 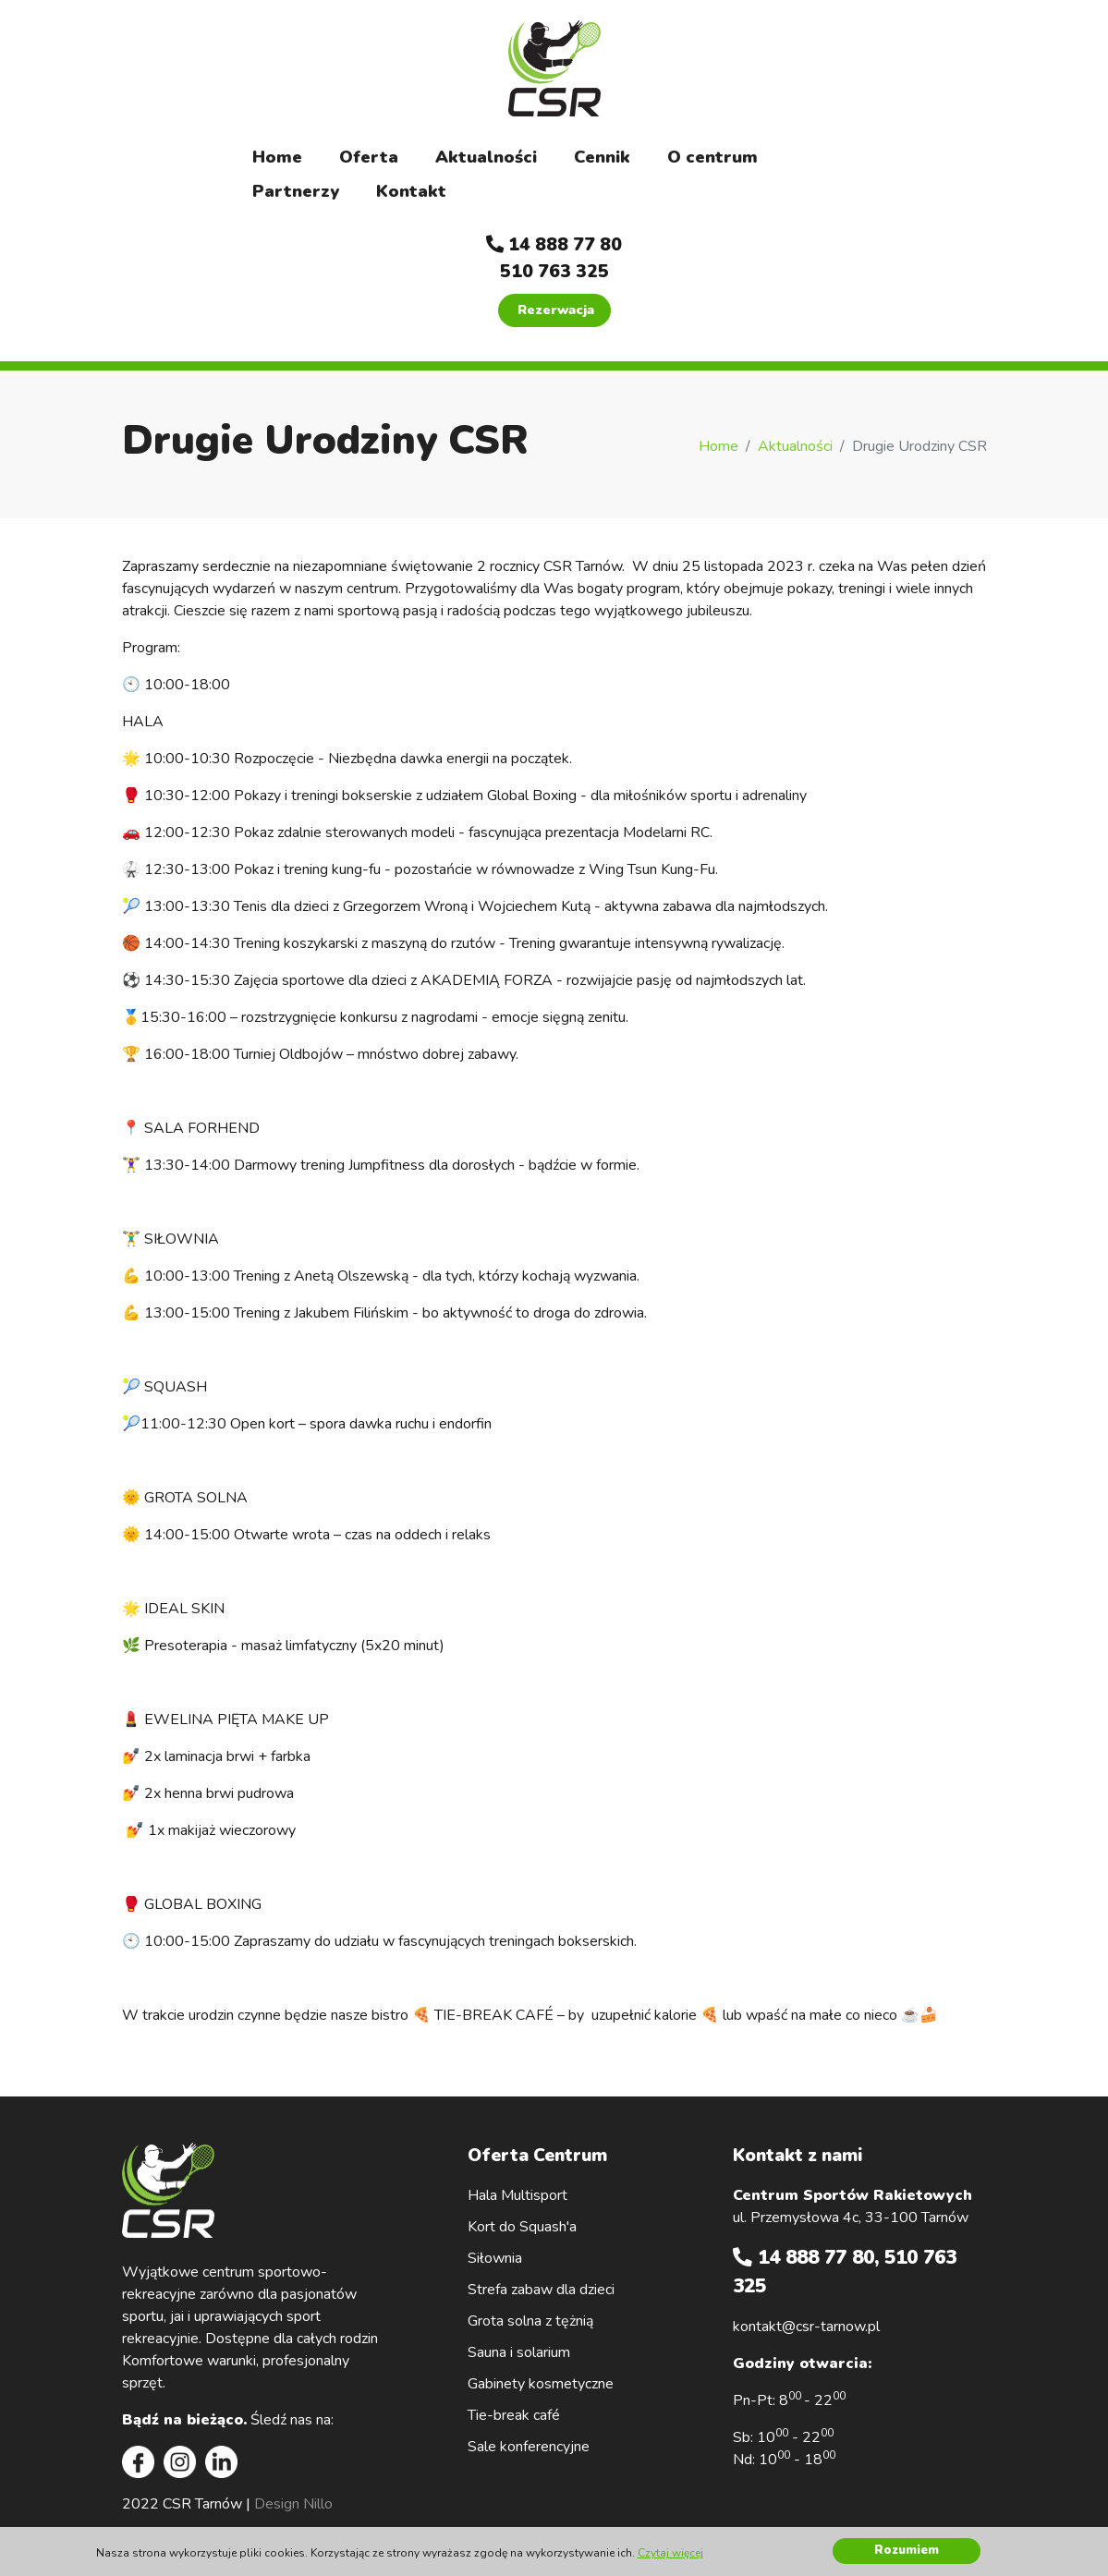 What do you see at coordinates (293, 2504) in the screenshot?
I see `Design Nillo` at bounding box center [293, 2504].